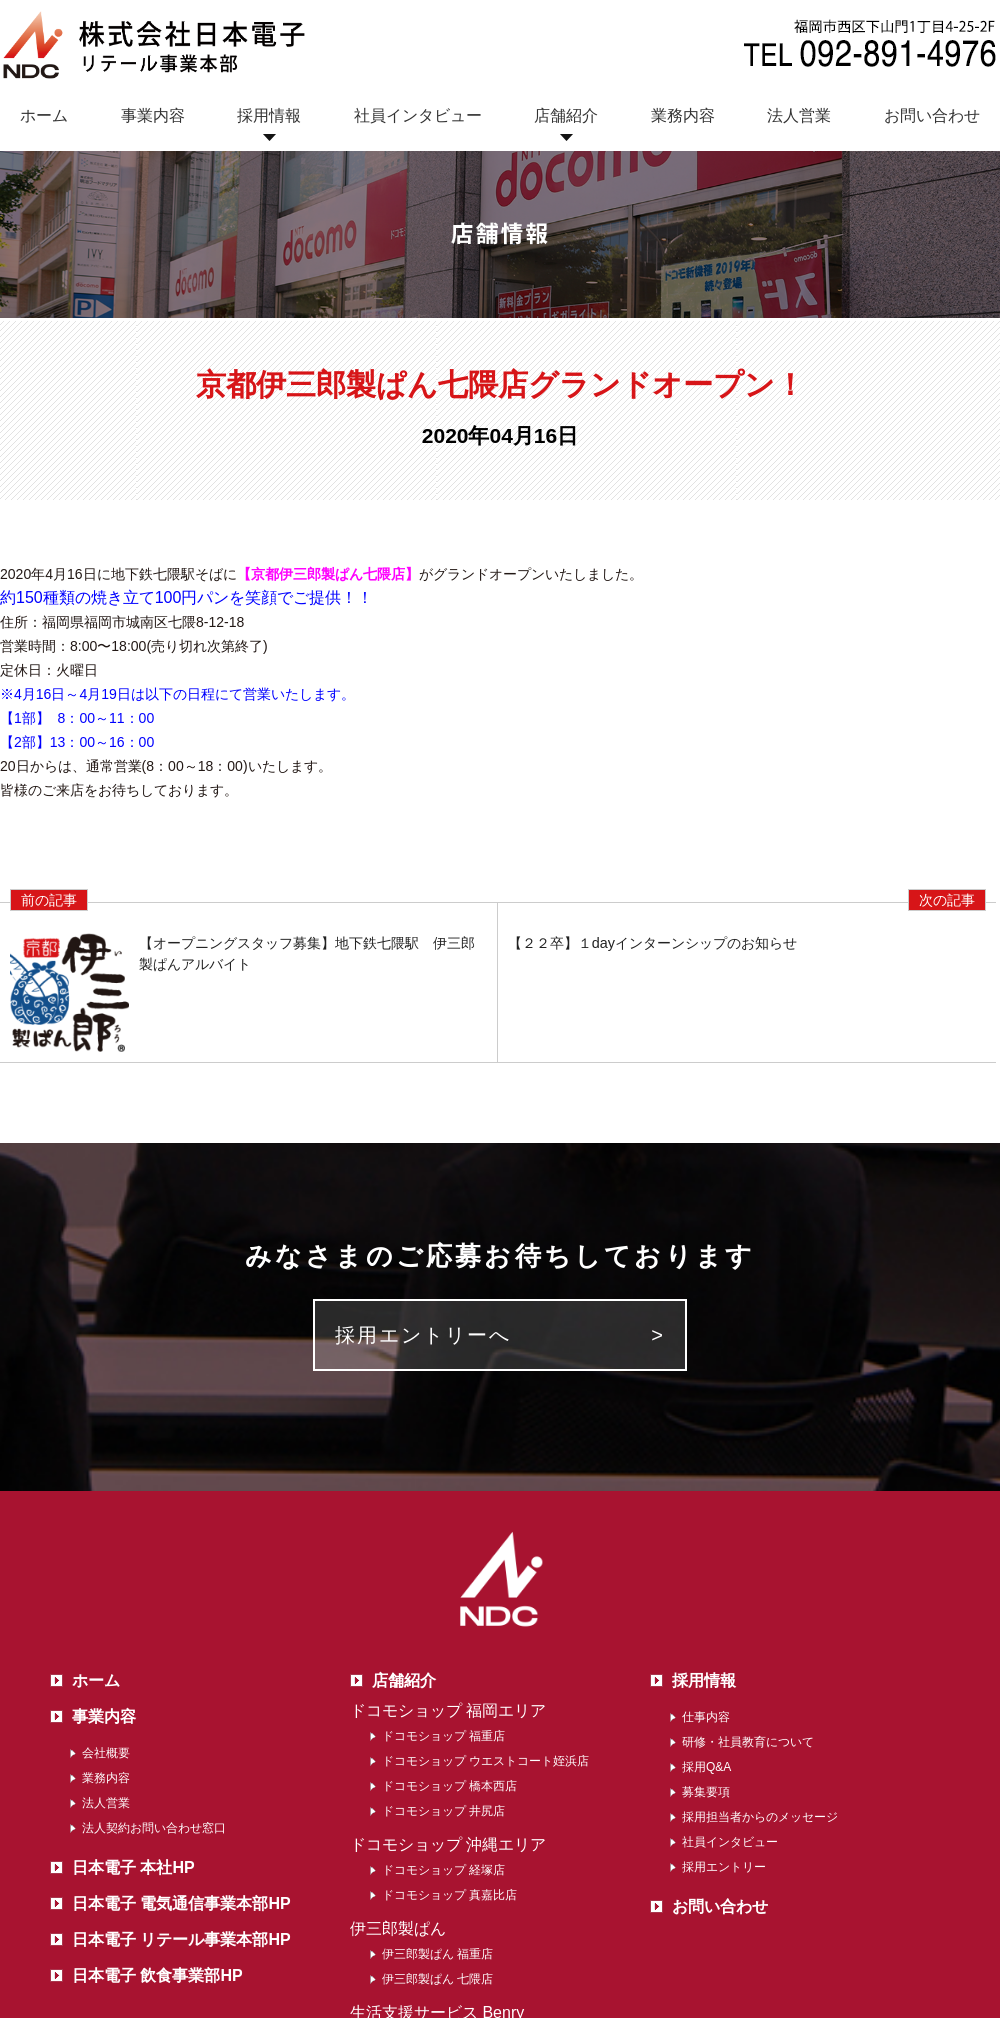 The height and width of the screenshot is (2018, 1000). Describe the element at coordinates (485, 1761) in the screenshot. I see `ドコモショップ ウエストコート姪浜店` at that location.